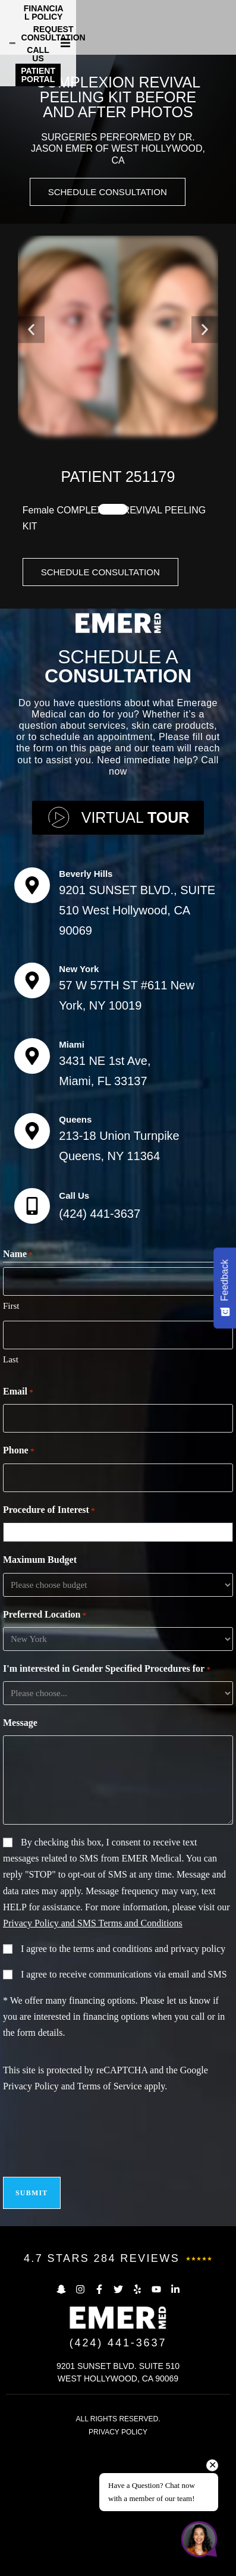 This screenshot has height=2576, width=236. I want to click on Beverly Hills, so click(85, 1002).